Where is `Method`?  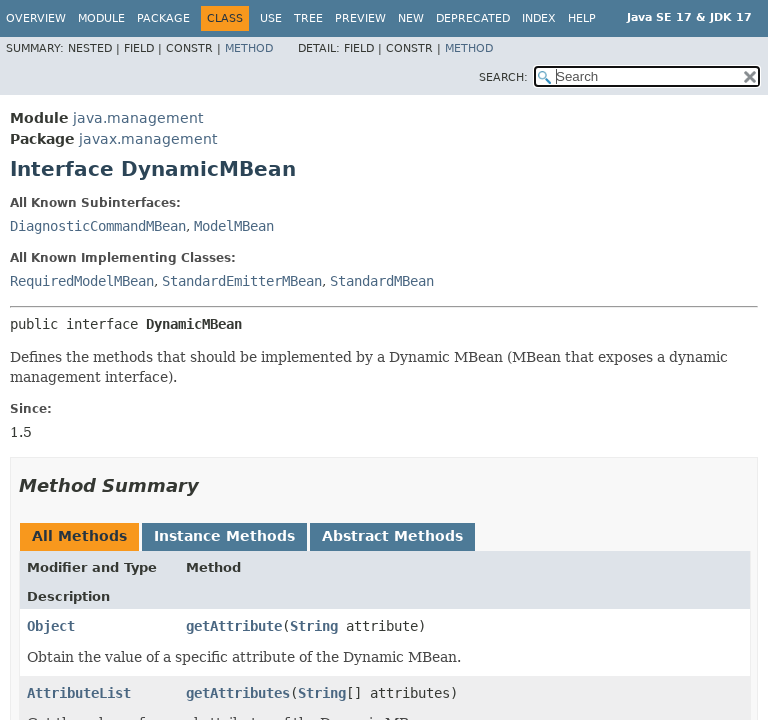
Method is located at coordinates (249, 48).